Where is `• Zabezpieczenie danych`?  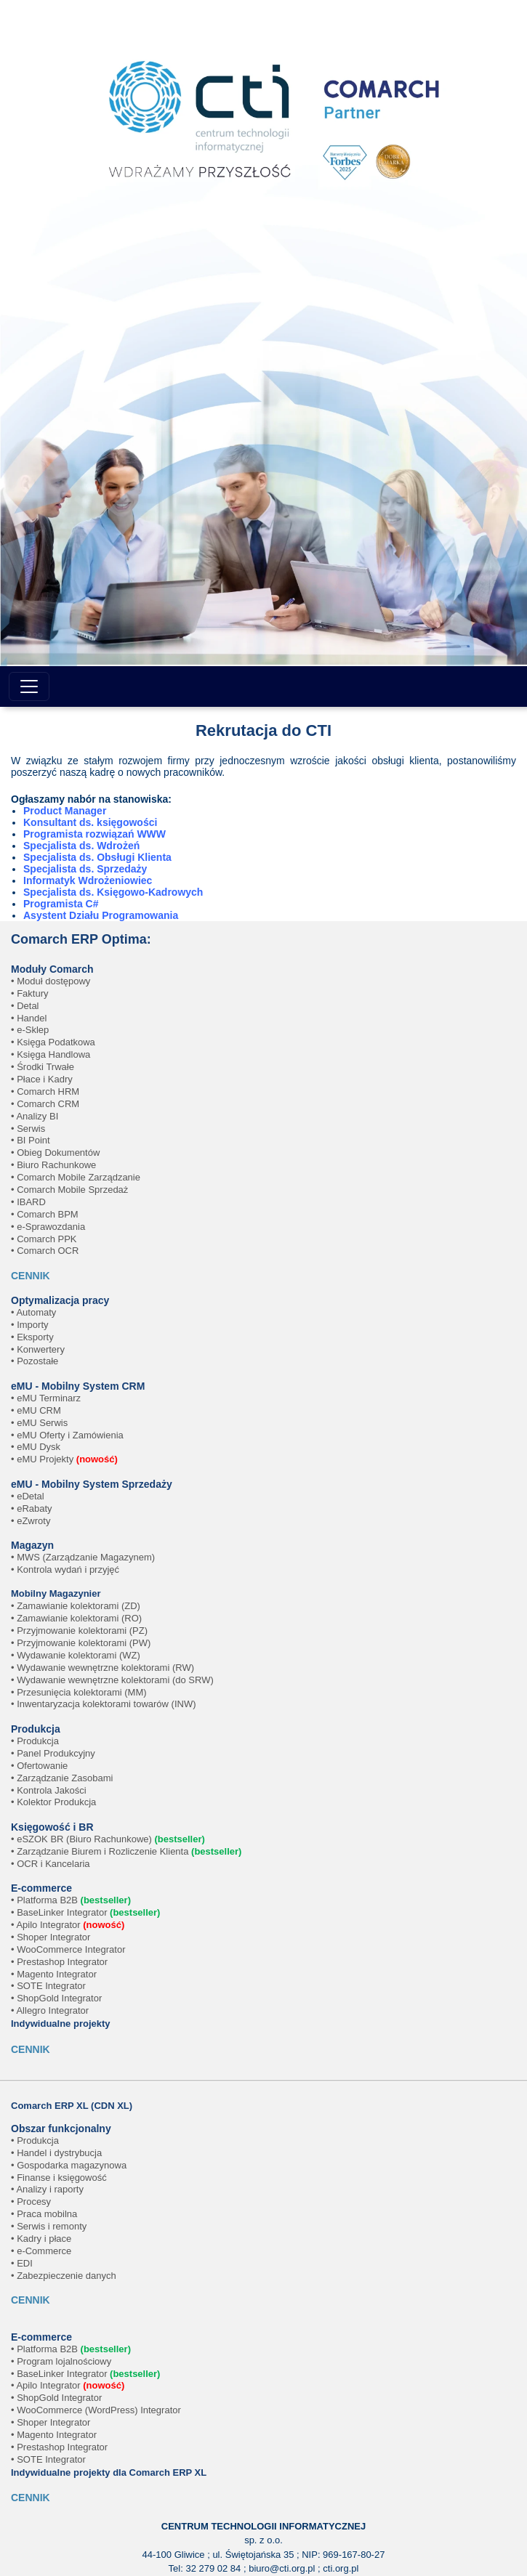 • Zabezpieczenie danych is located at coordinates (63, 2275).